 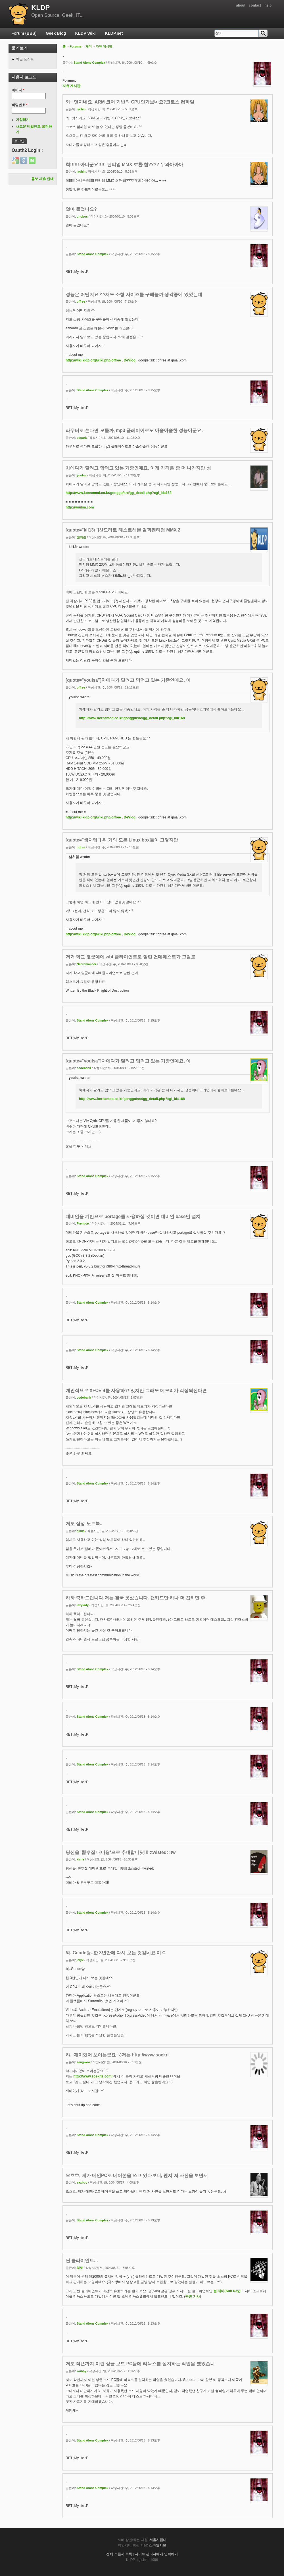 What do you see at coordinates (84, 1068) in the screenshot?
I see `codebank` at bounding box center [84, 1068].